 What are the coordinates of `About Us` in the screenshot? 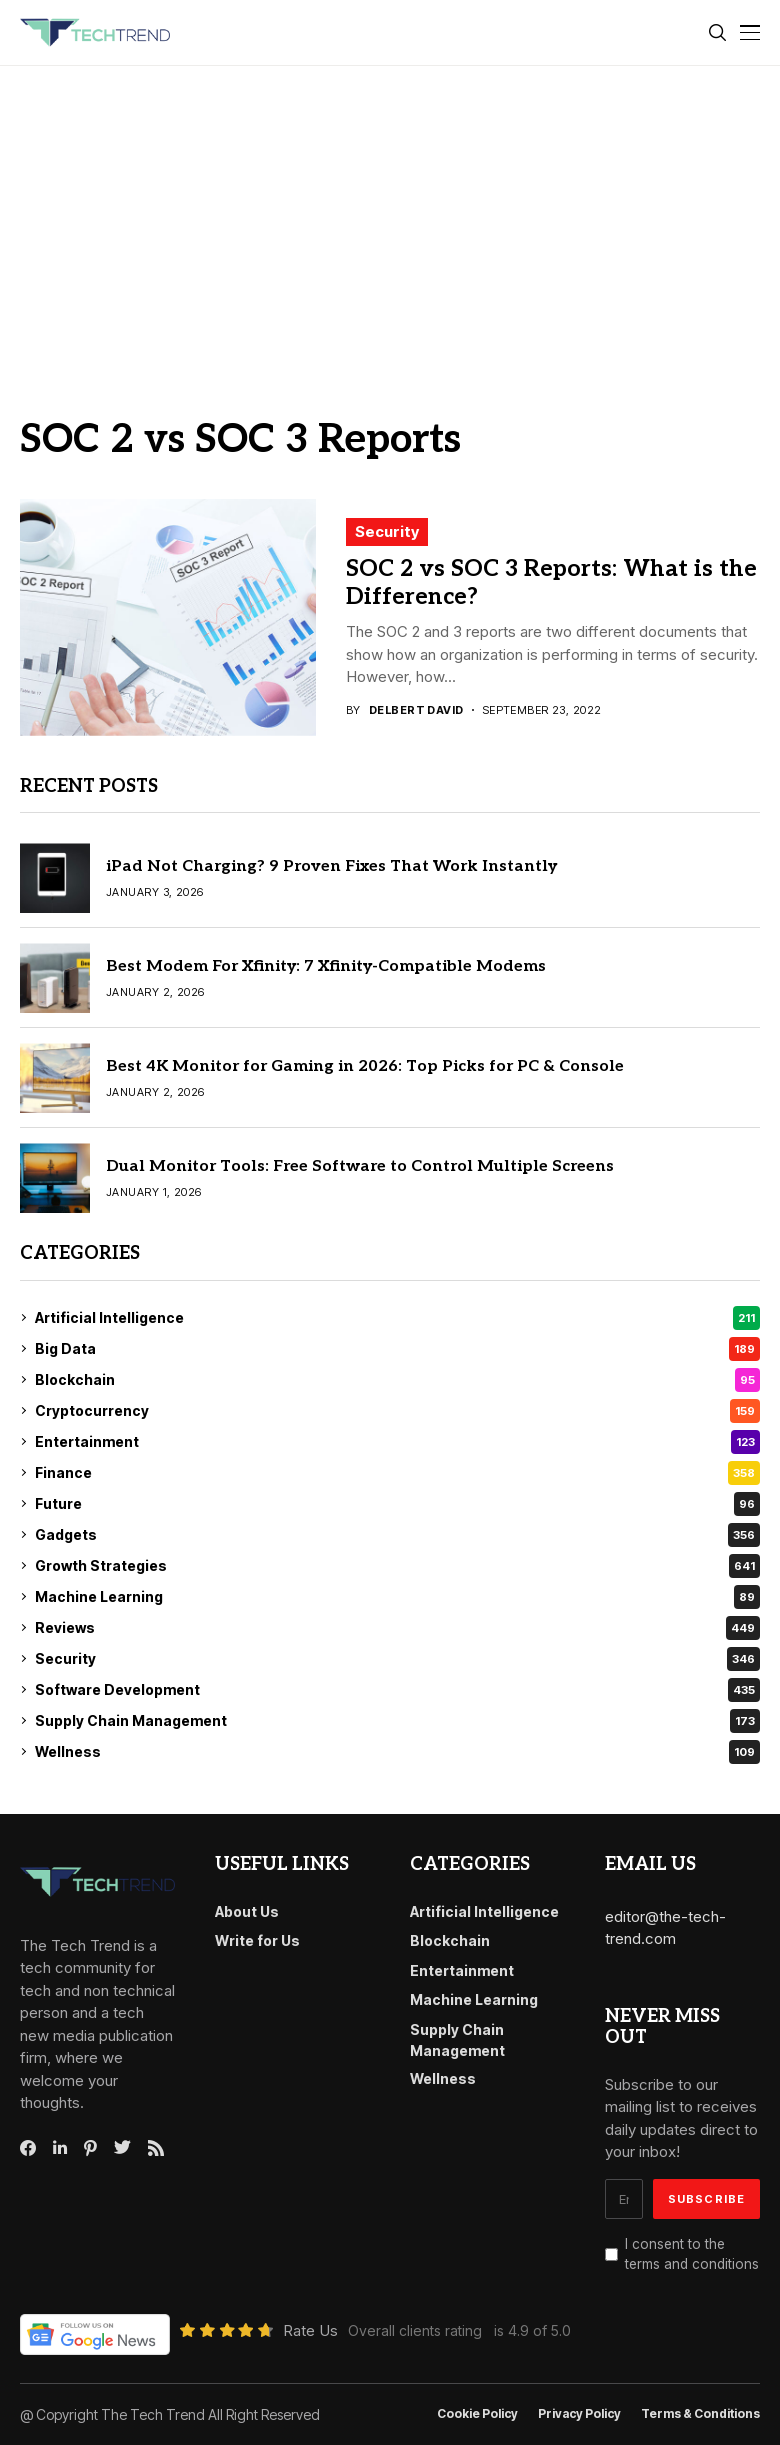 It's located at (247, 1911).